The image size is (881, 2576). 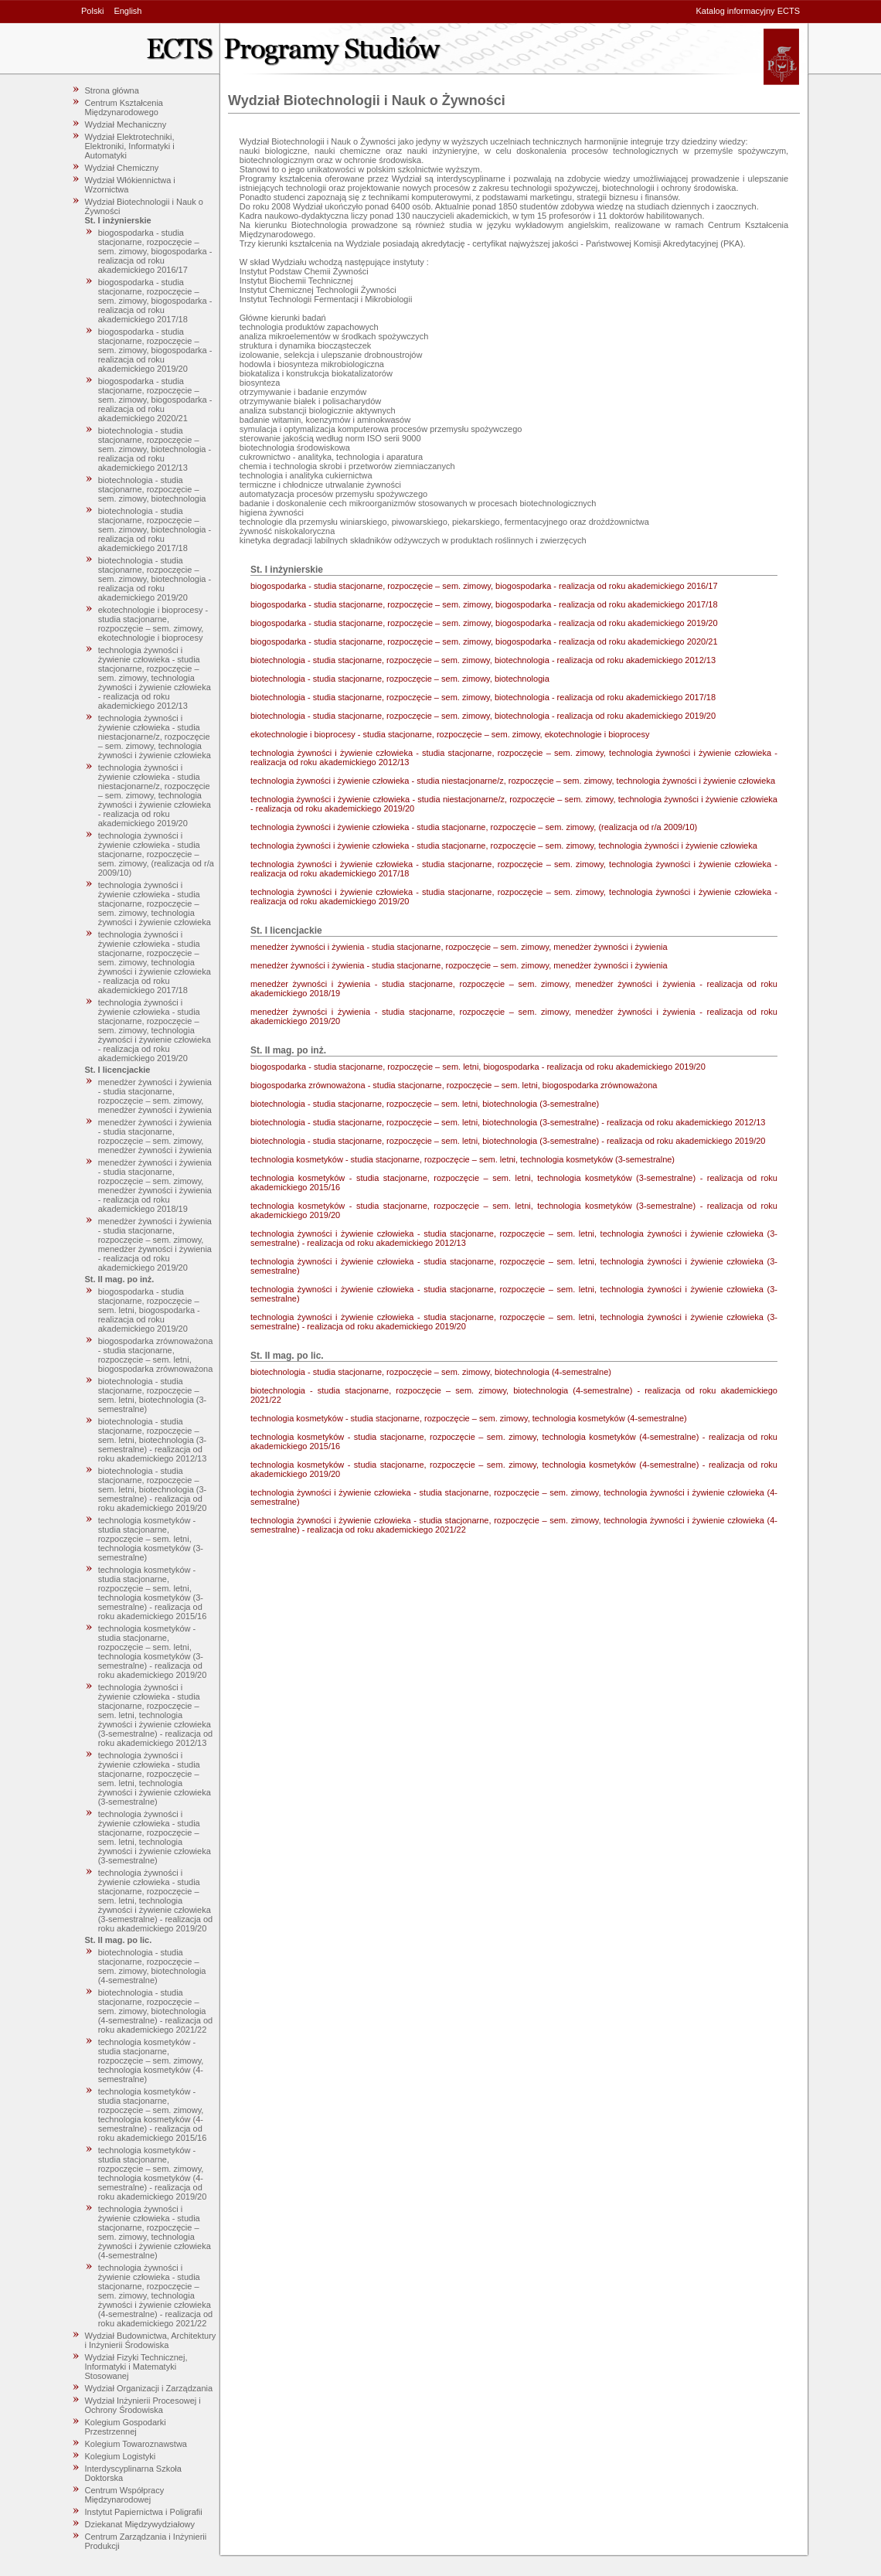 I want to click on biotechnologia - studia stacjonarne, rozpoczęcie – sem. zimowy, biotechnologia, so click(x=152, y=489).